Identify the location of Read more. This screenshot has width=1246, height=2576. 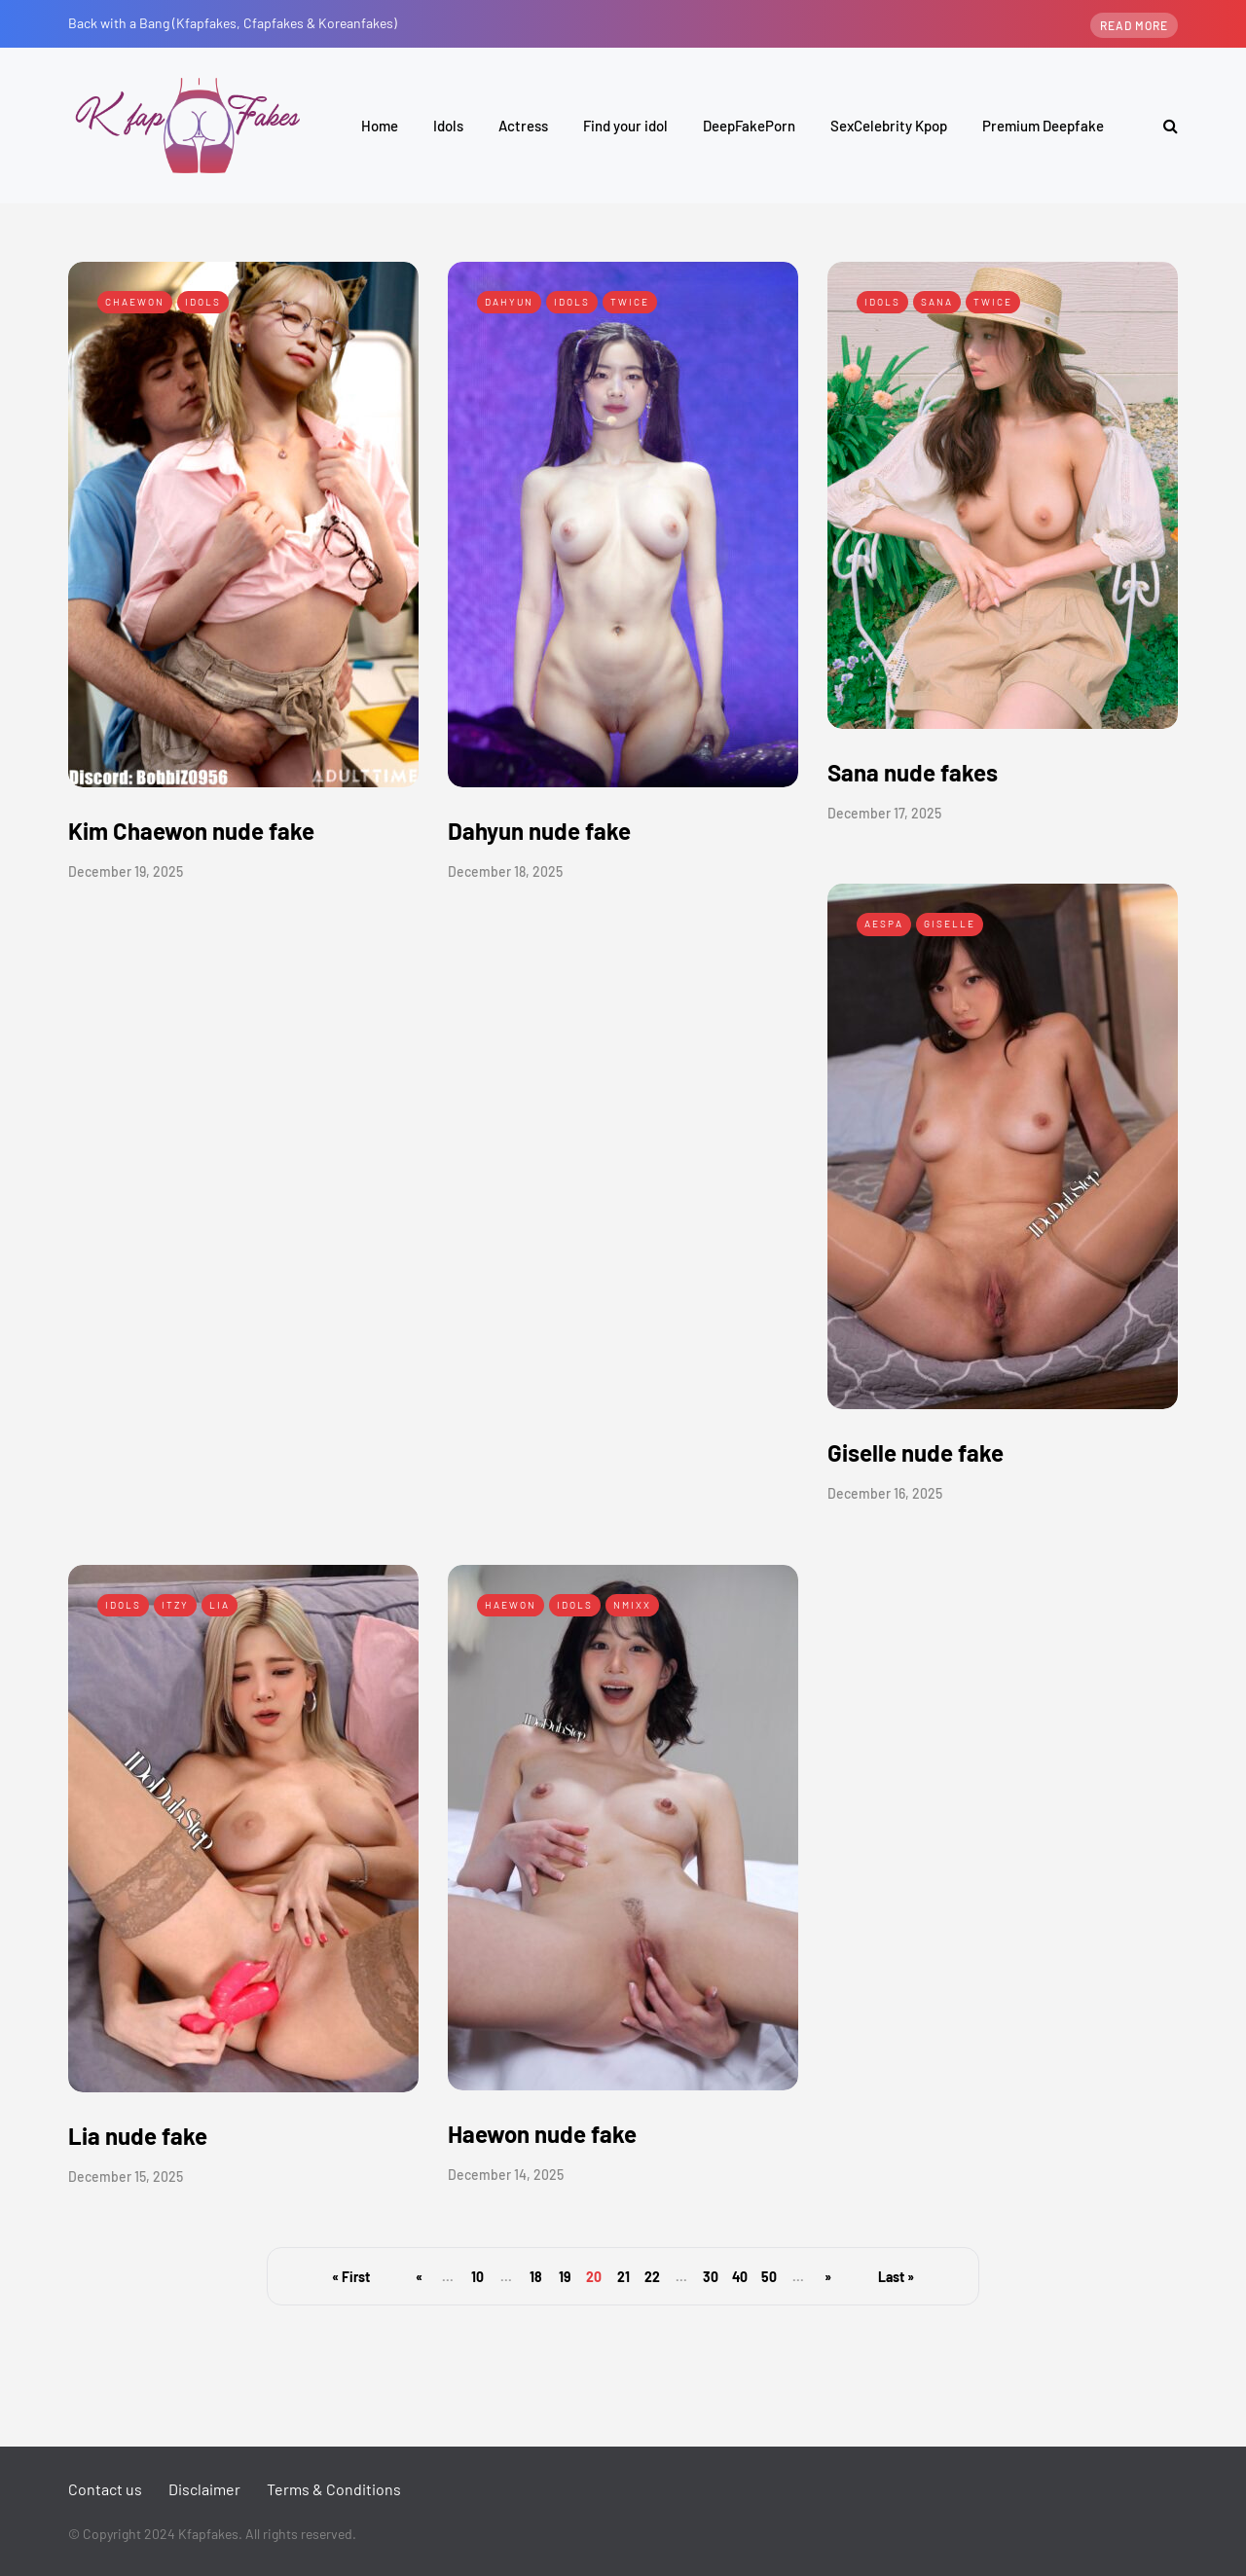
(1134, 25).